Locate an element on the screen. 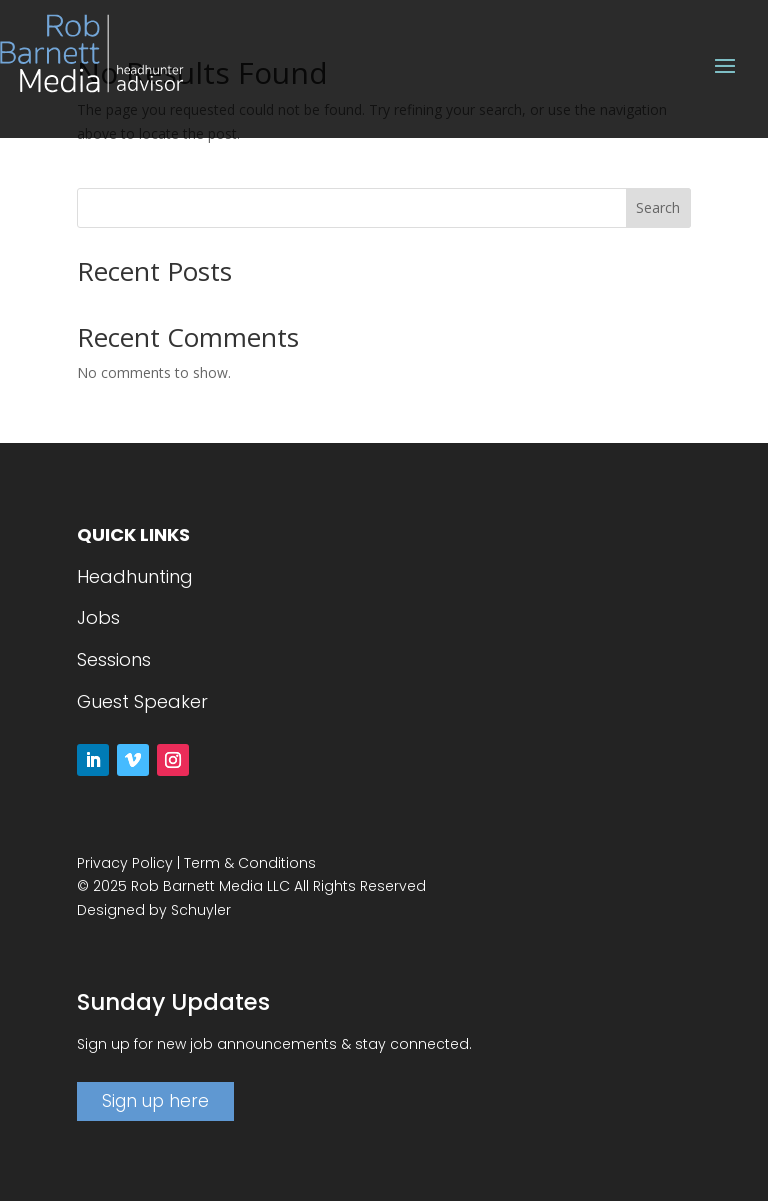  Headhunting is located at coordinates (135, 576).